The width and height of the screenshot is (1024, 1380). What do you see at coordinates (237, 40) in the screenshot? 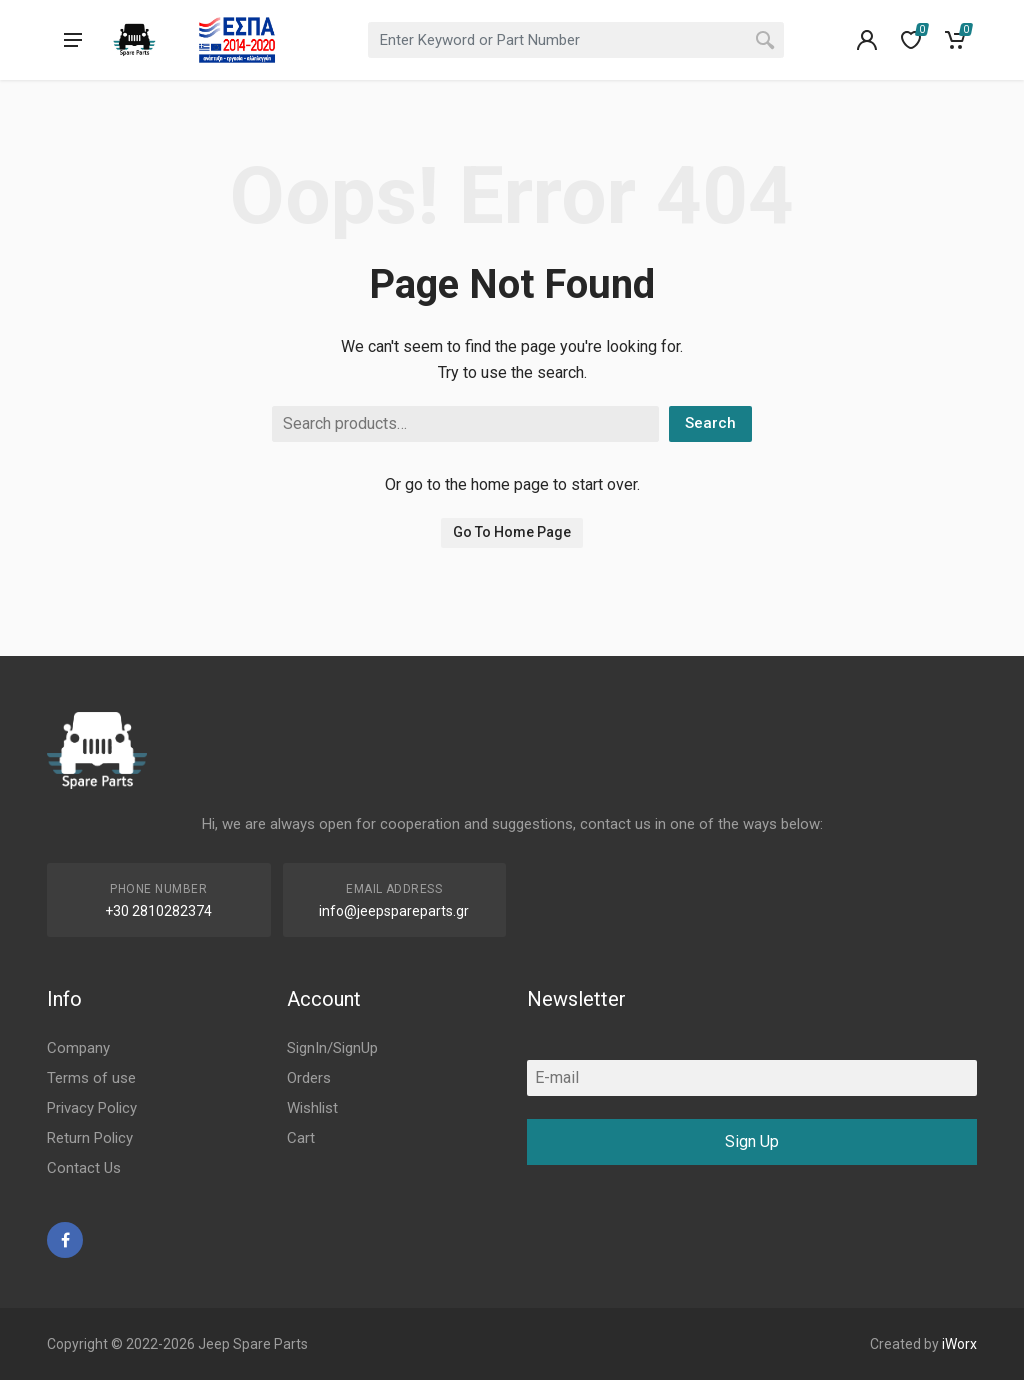
I see `[go to espa]` at bounding box center [237, 40].